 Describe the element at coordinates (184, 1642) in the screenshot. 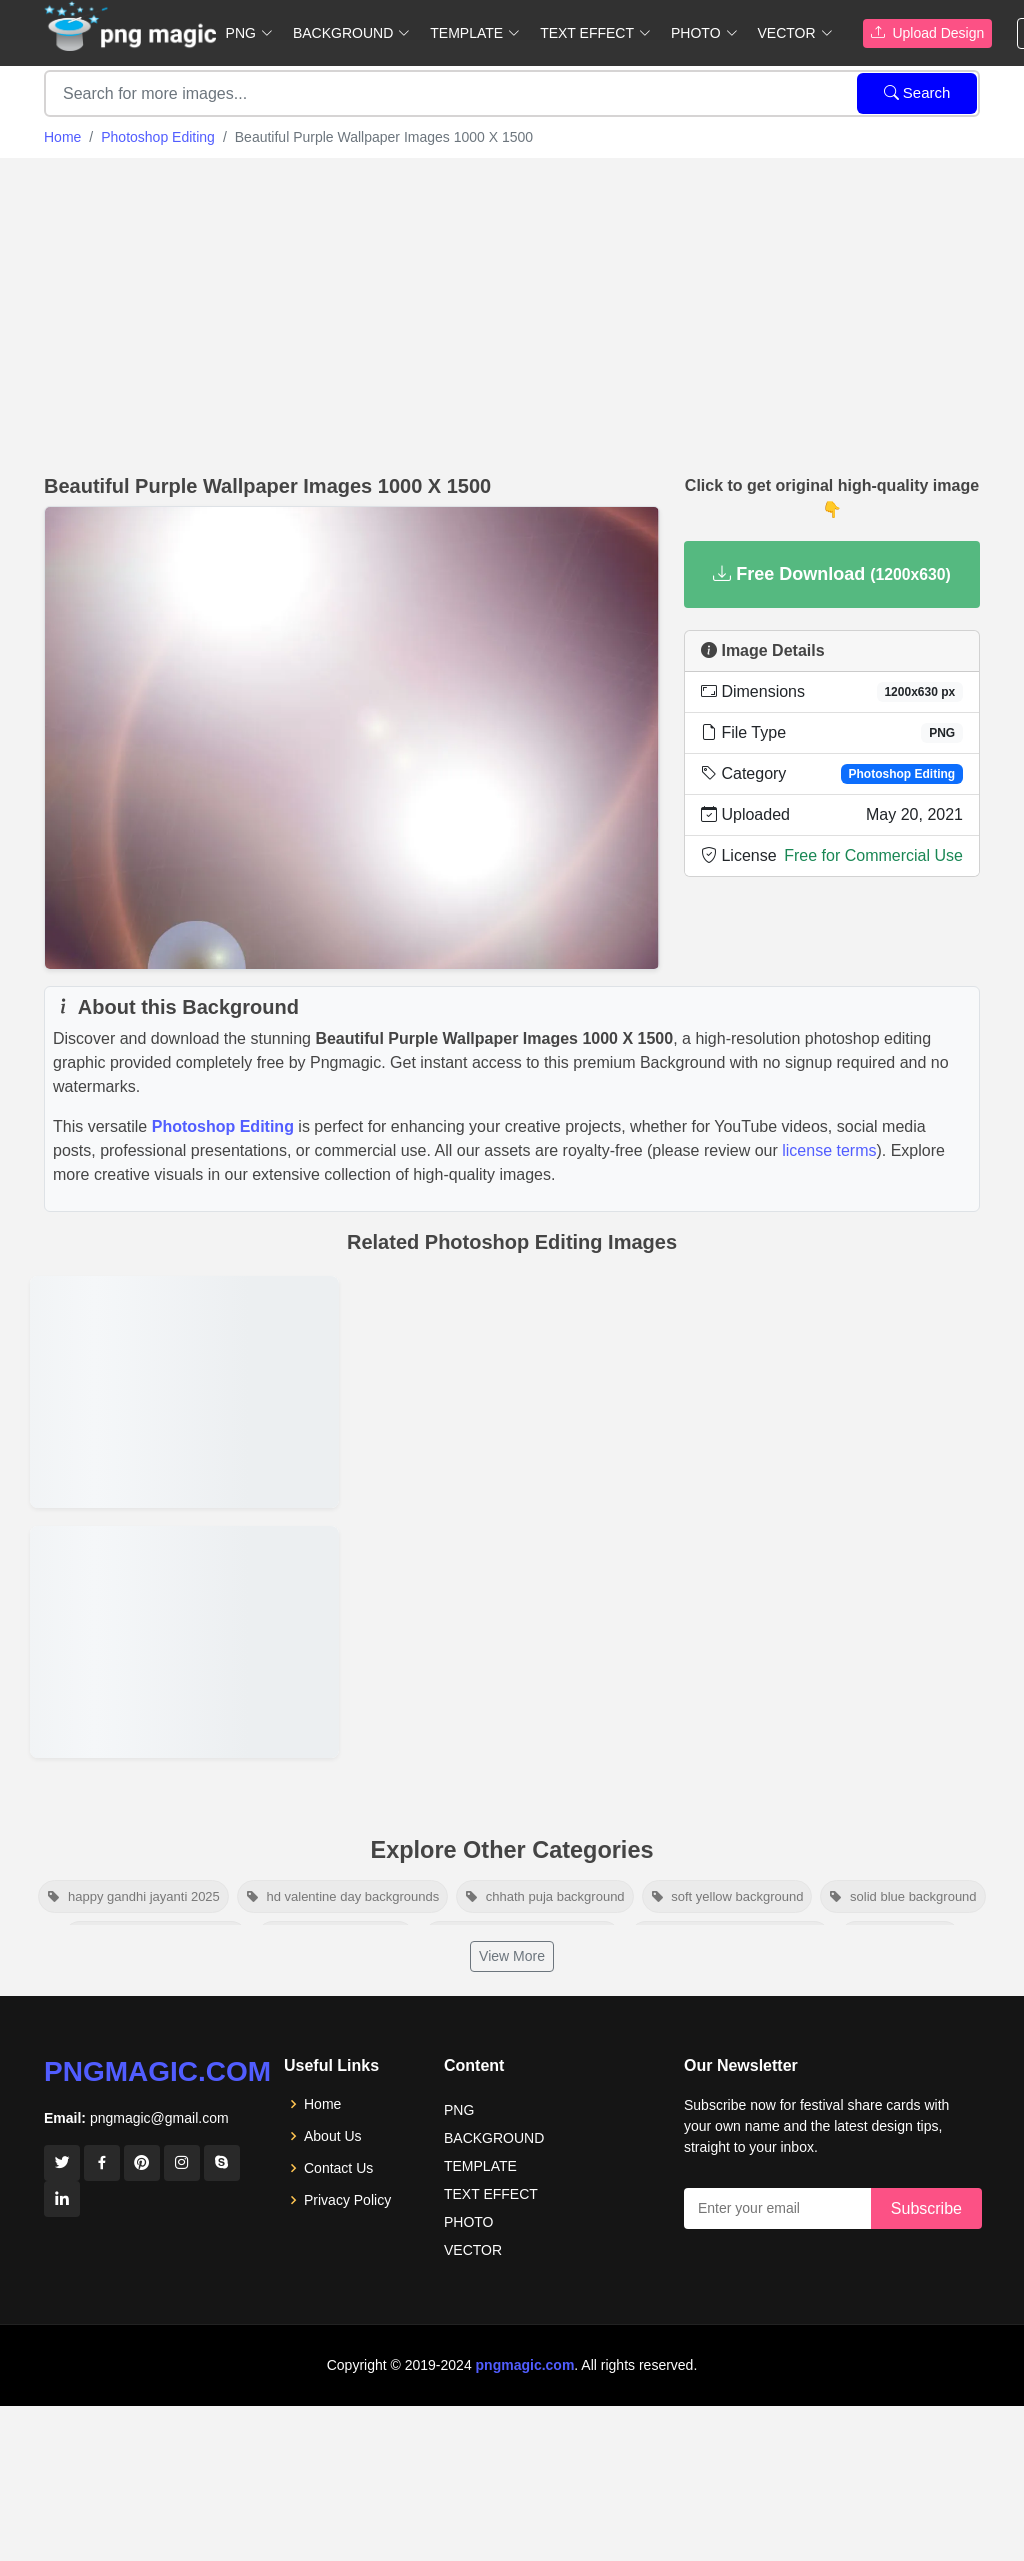

I see `[View details for Dry Grass]` at that location.